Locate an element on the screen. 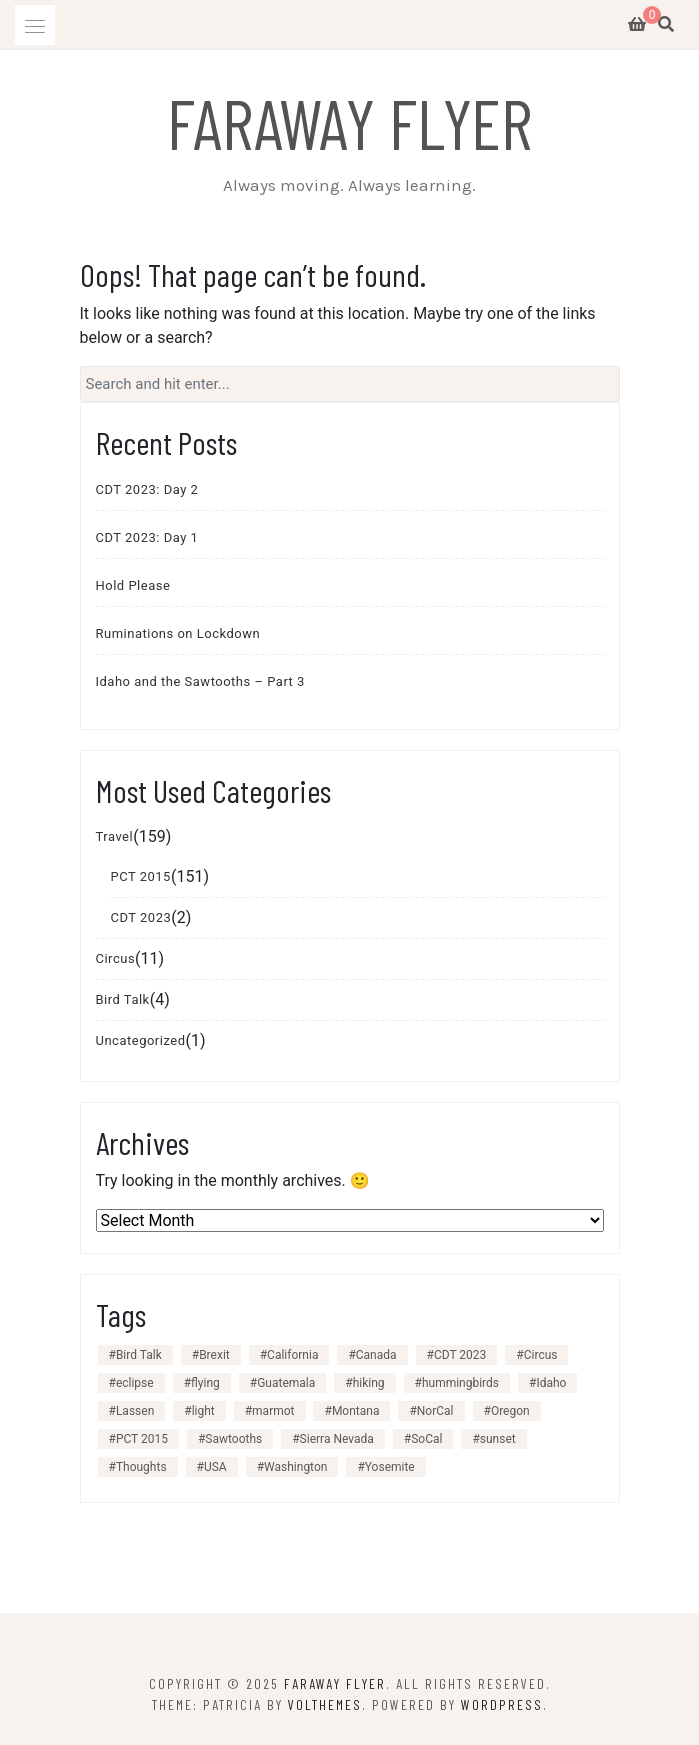 This screenshot has height=1745, width=699. eclipse [eclipse (1 item)] is located at coordinates (135, 1383).